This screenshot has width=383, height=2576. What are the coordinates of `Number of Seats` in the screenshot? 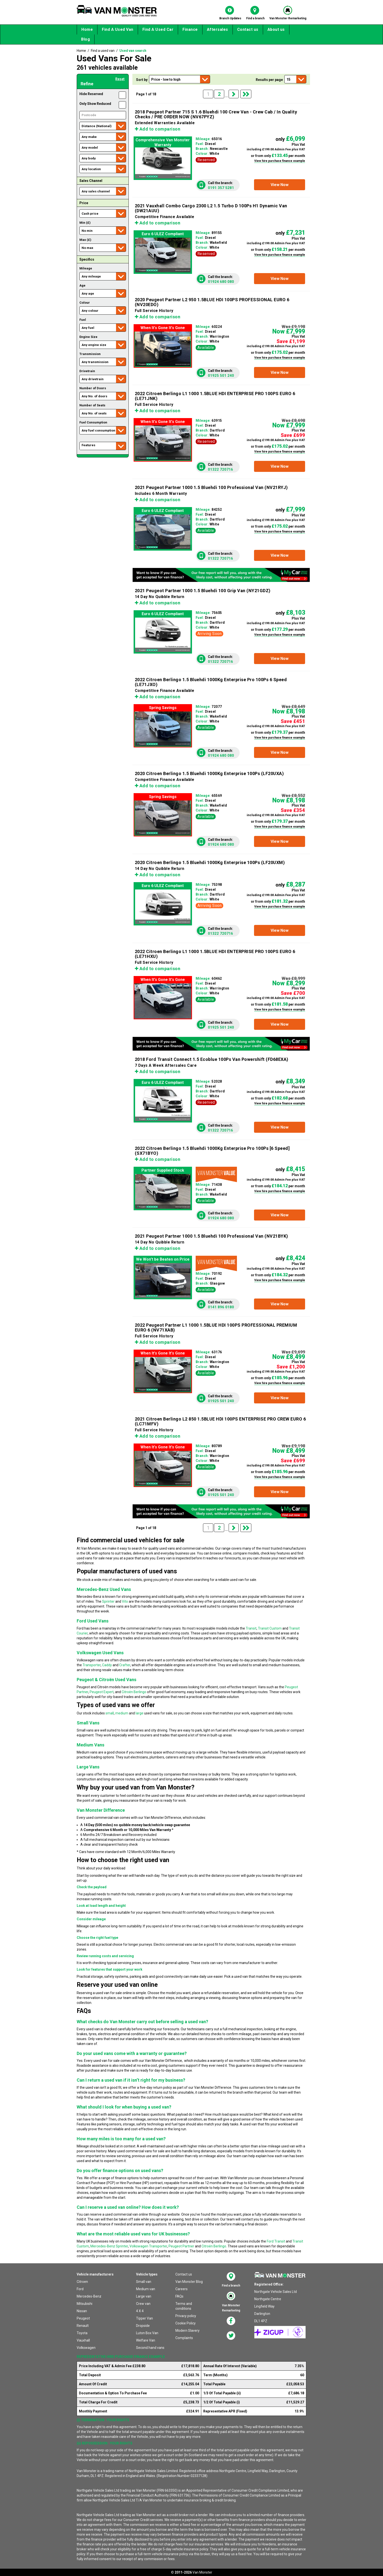 It's located at (92, 405).